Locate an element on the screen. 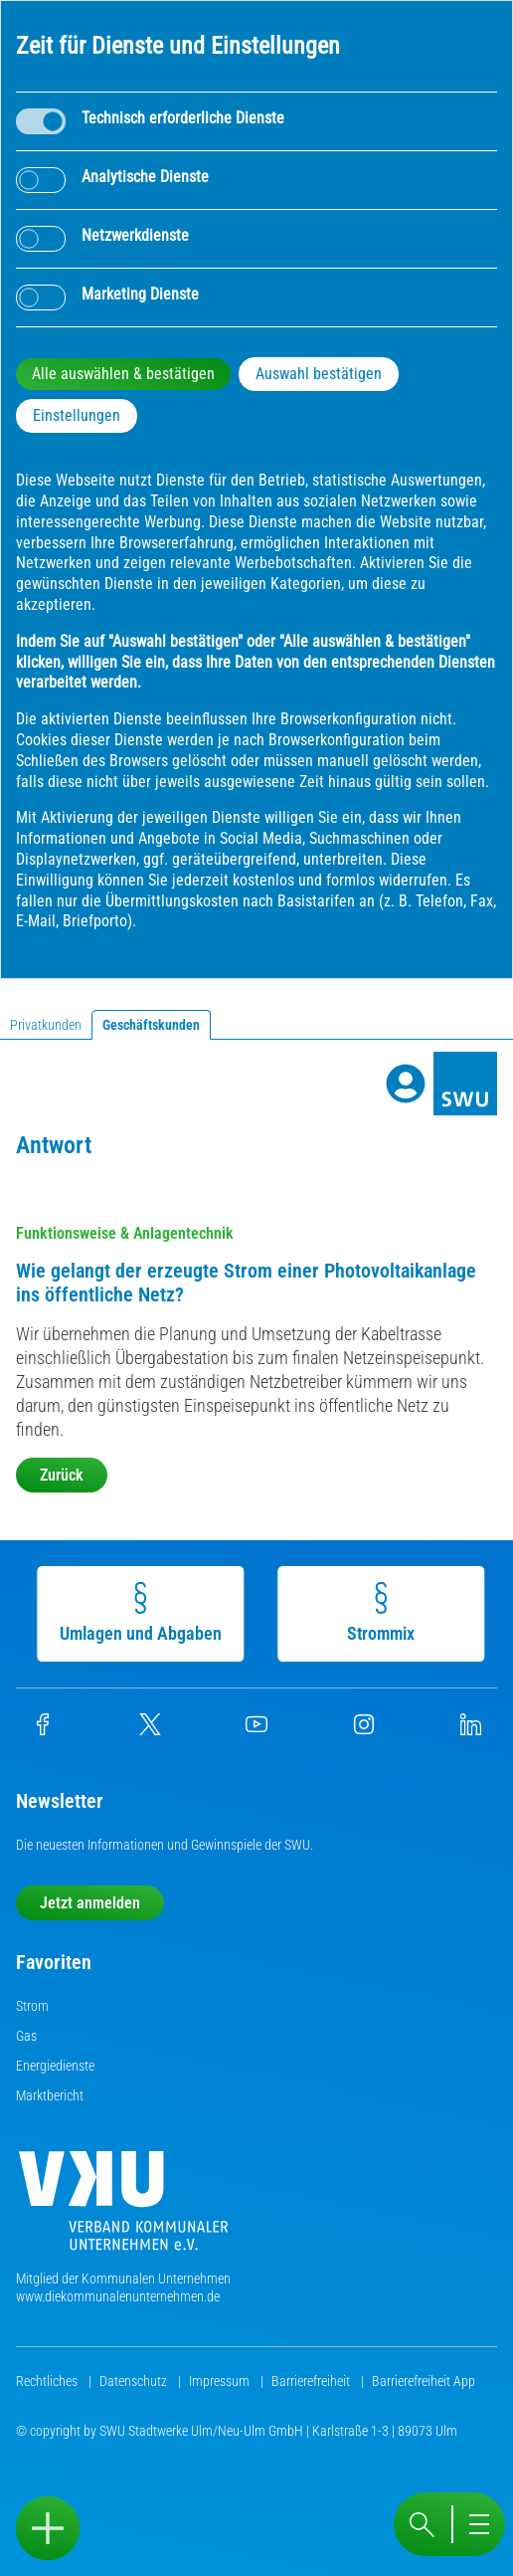 This screenshot has height=2576, width=513. Strommix is located at coordinates (385, 1613).